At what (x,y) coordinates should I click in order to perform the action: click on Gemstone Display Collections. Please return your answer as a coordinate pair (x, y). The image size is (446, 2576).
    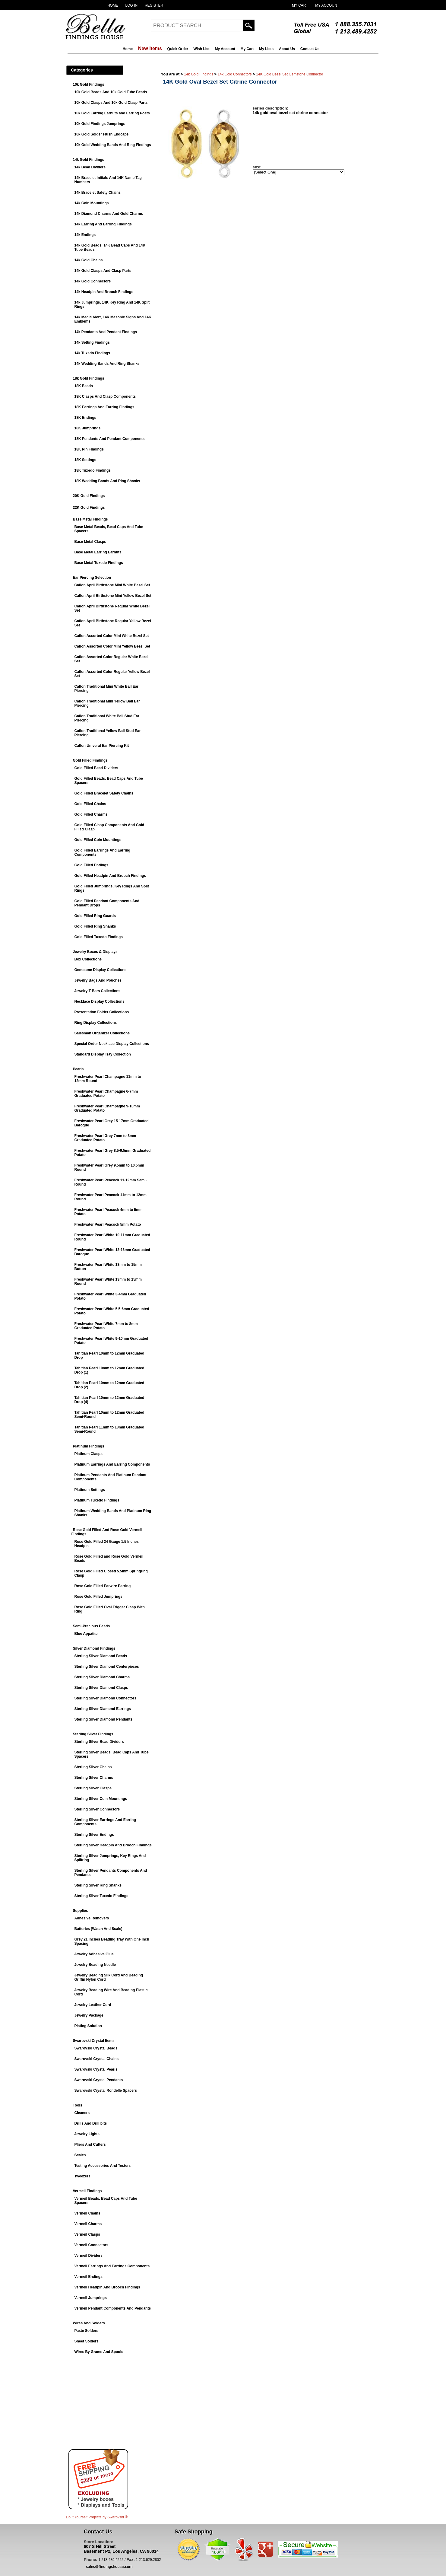
    Looking at the image, I should click on (100, 970).